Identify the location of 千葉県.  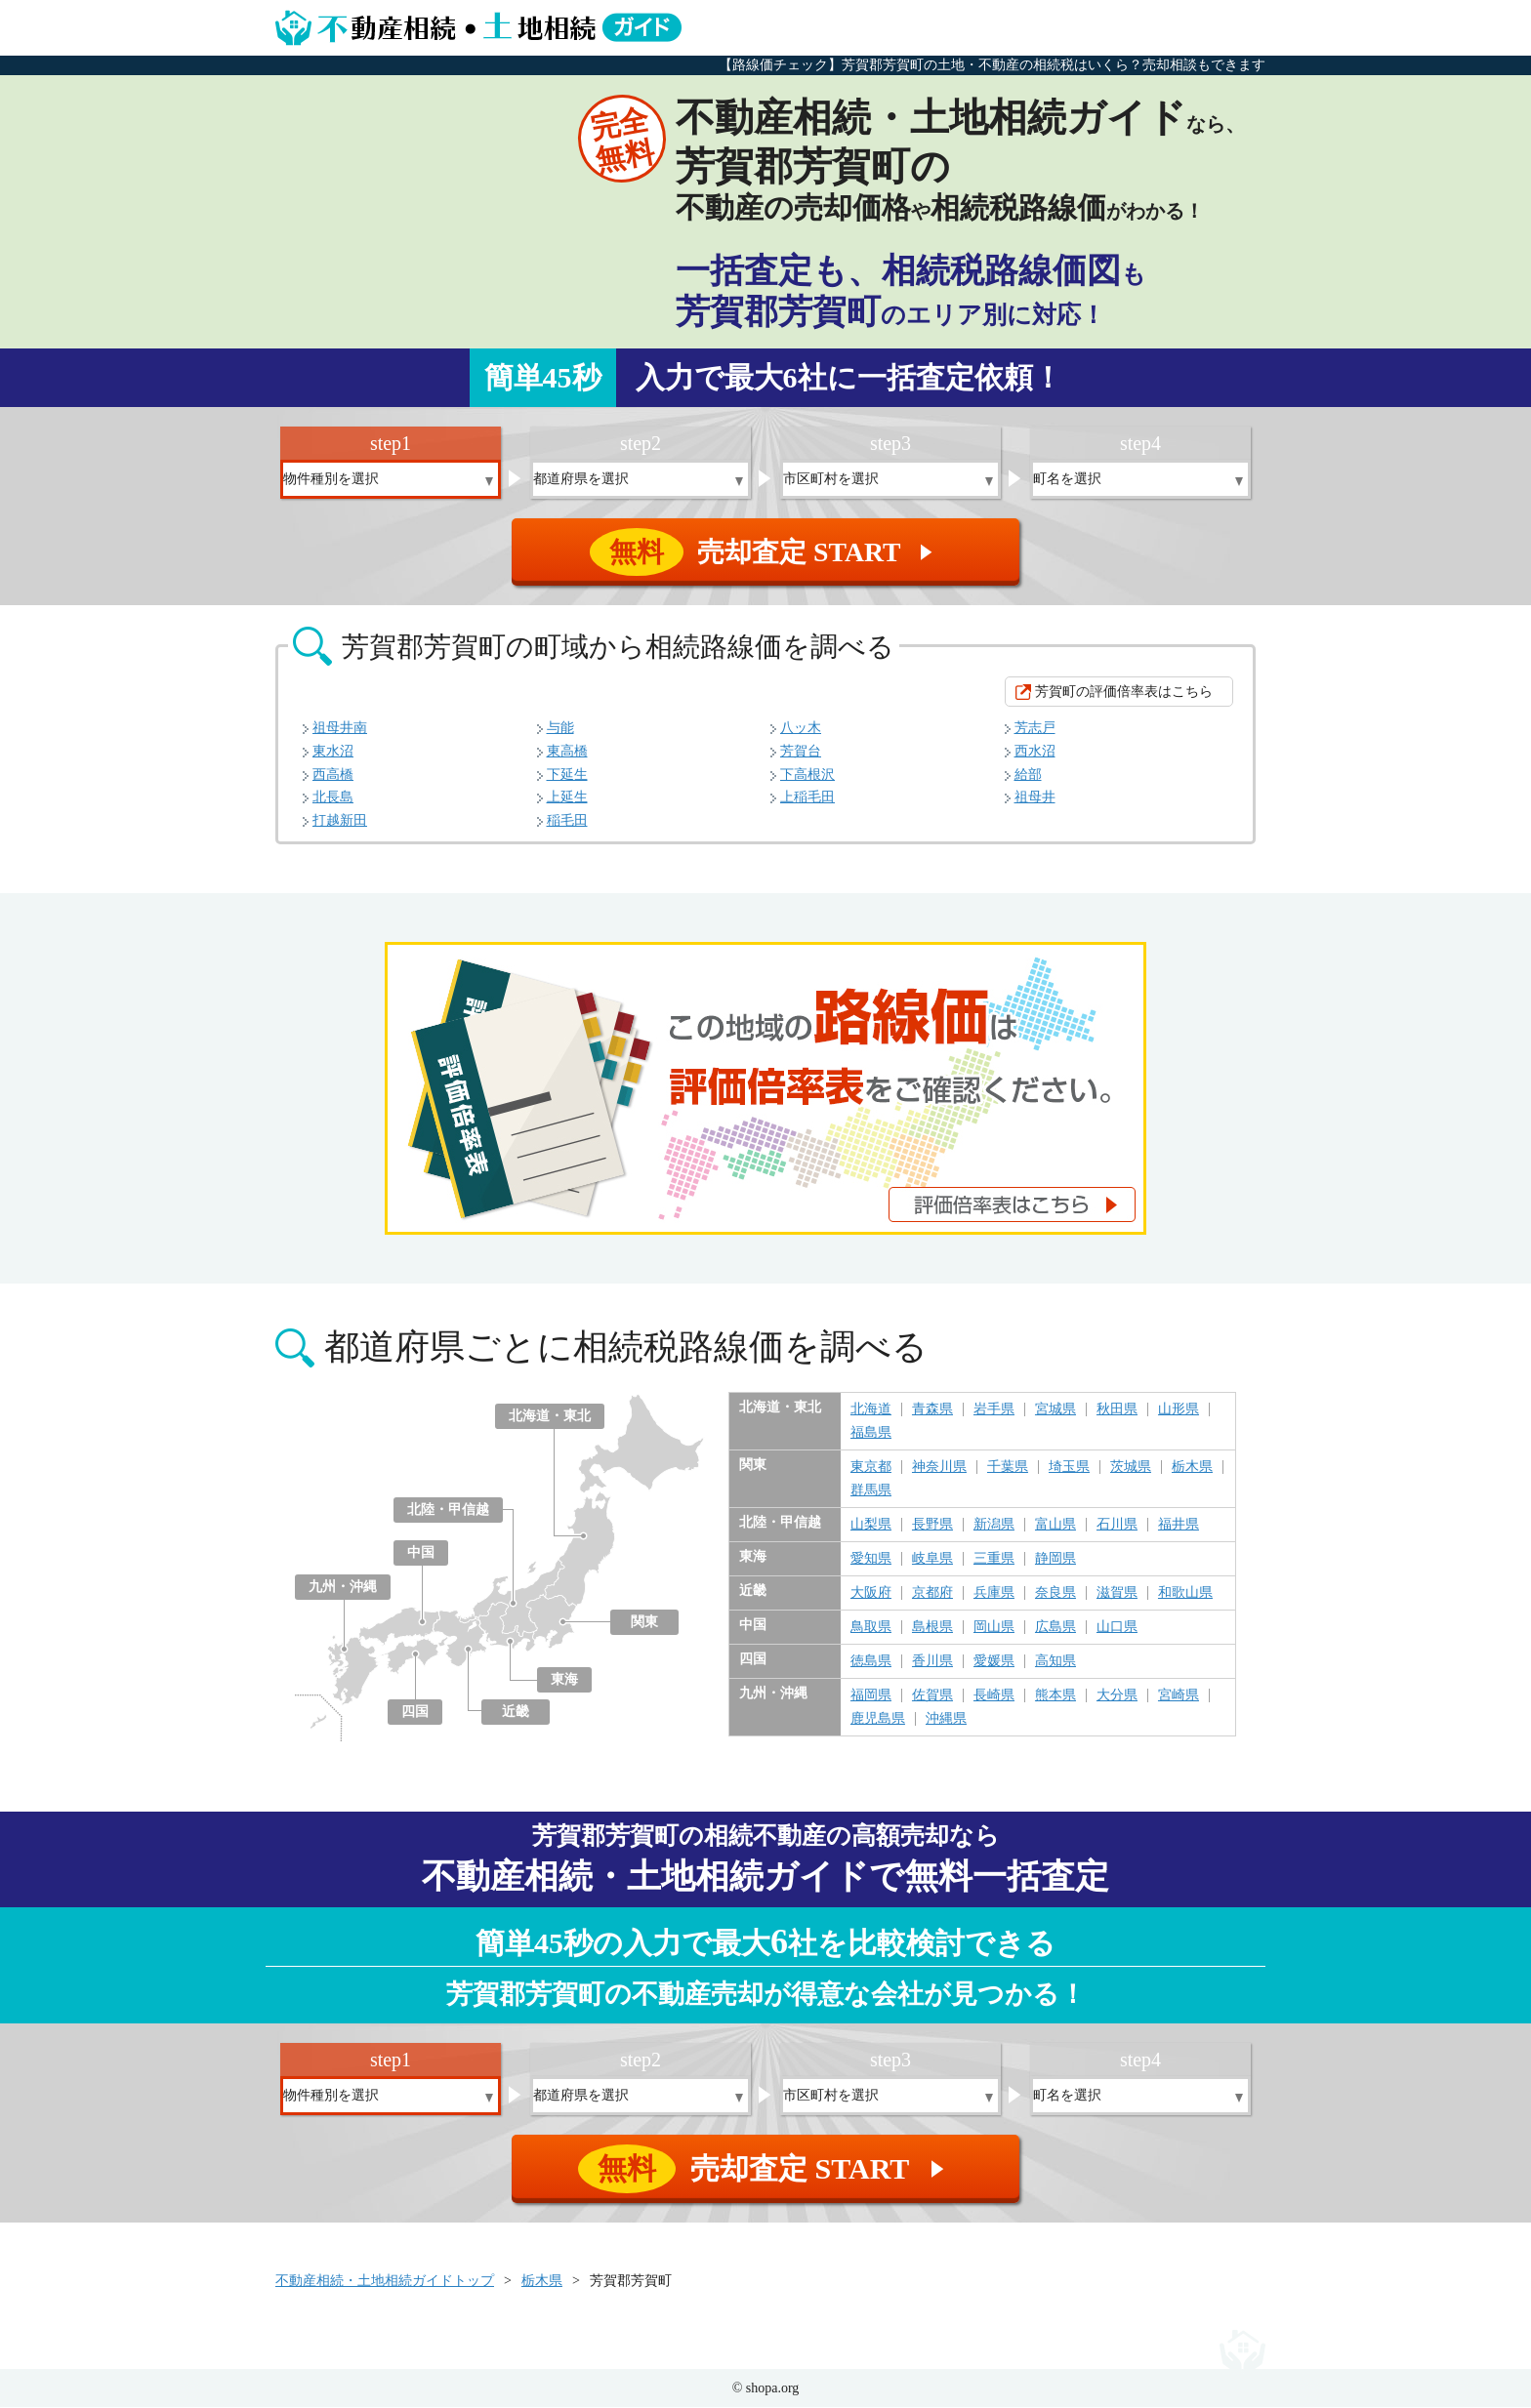
(1007, 1468).